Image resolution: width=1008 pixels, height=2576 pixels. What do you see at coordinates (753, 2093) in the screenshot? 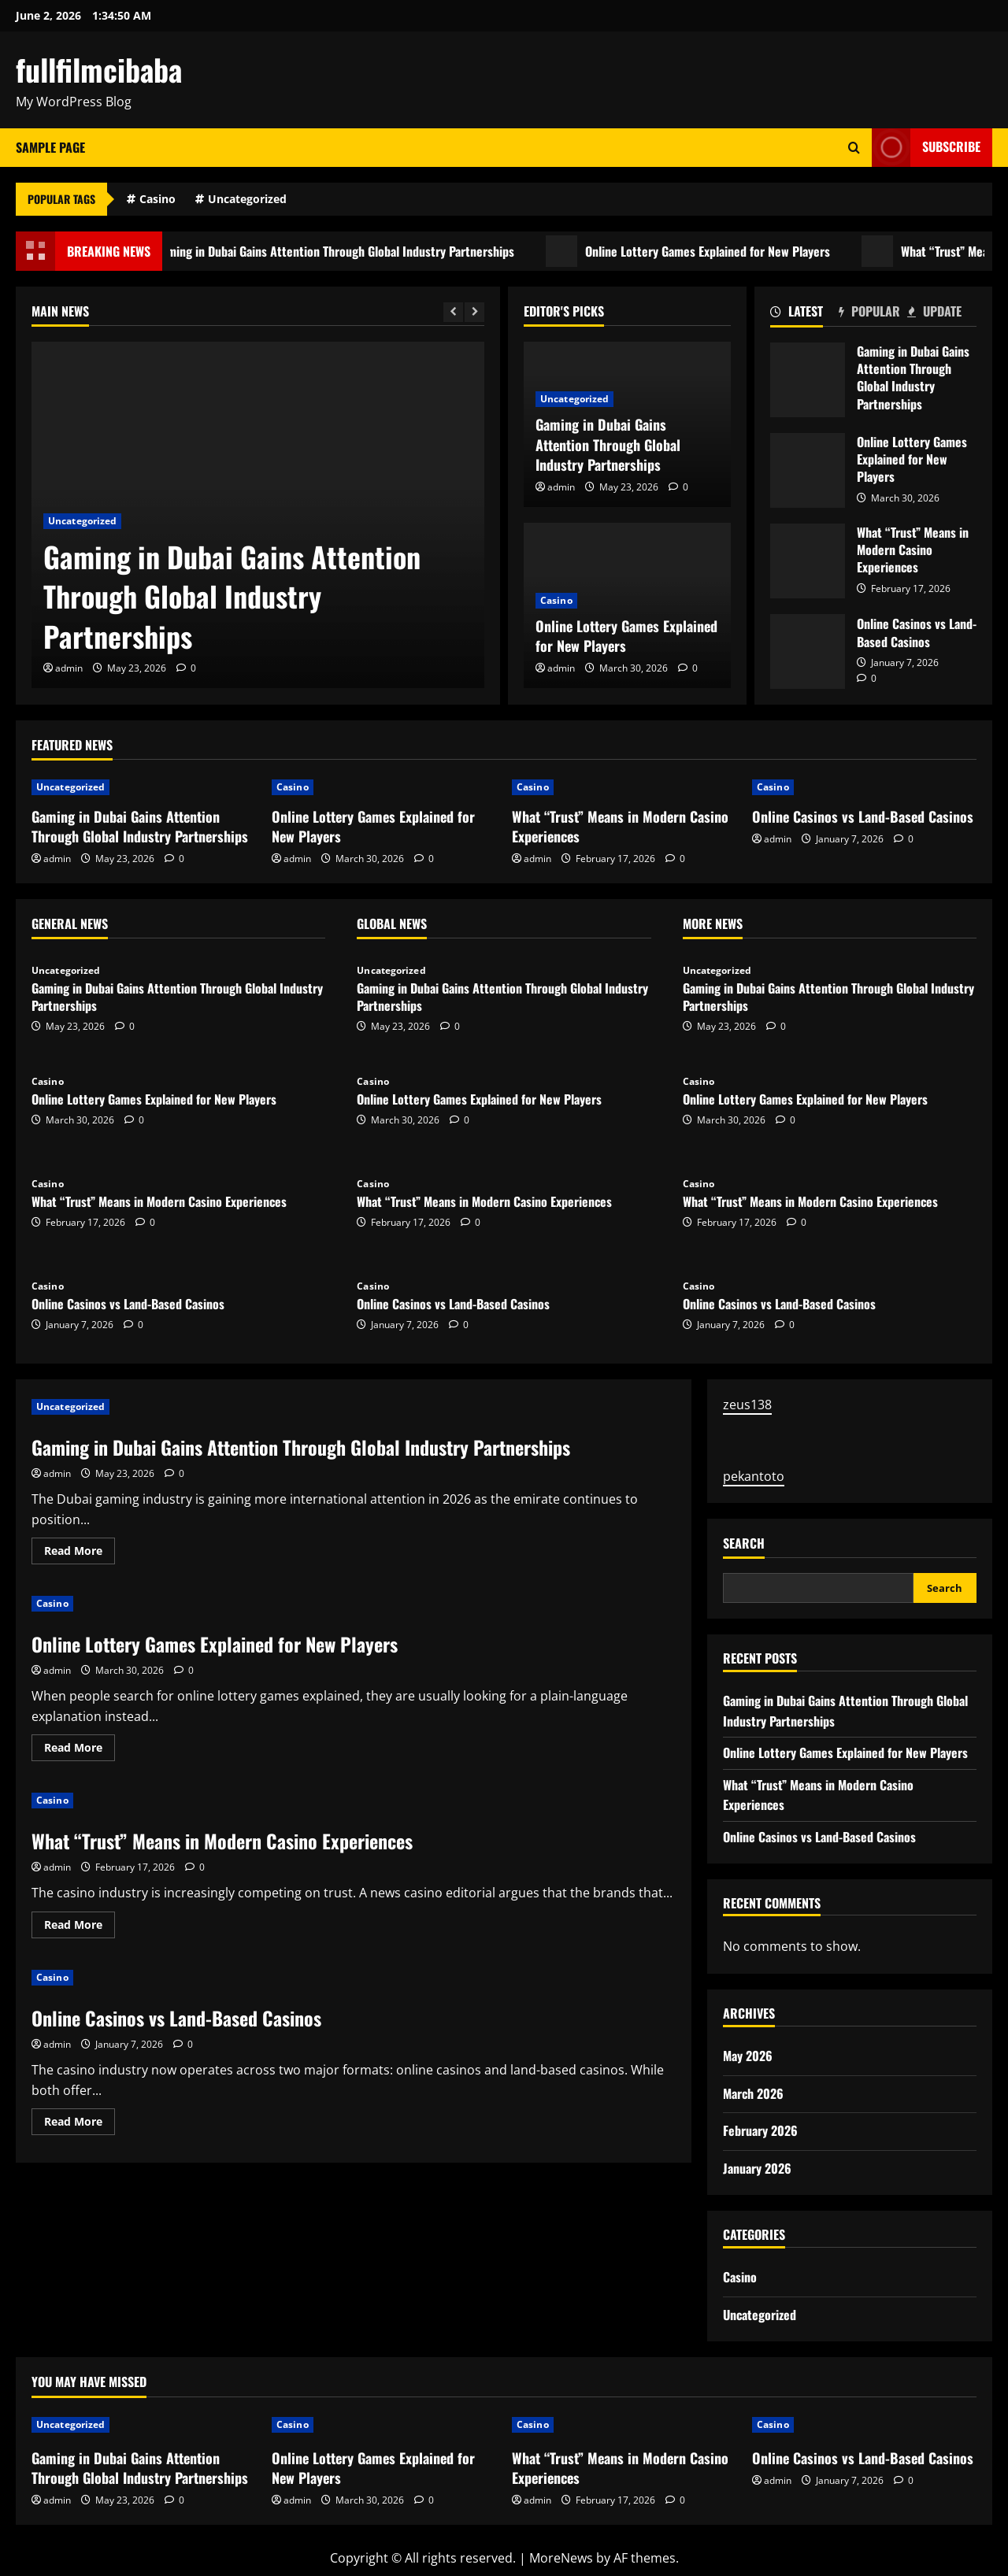
I see `March 2026` at bounding box center [753, 2093].